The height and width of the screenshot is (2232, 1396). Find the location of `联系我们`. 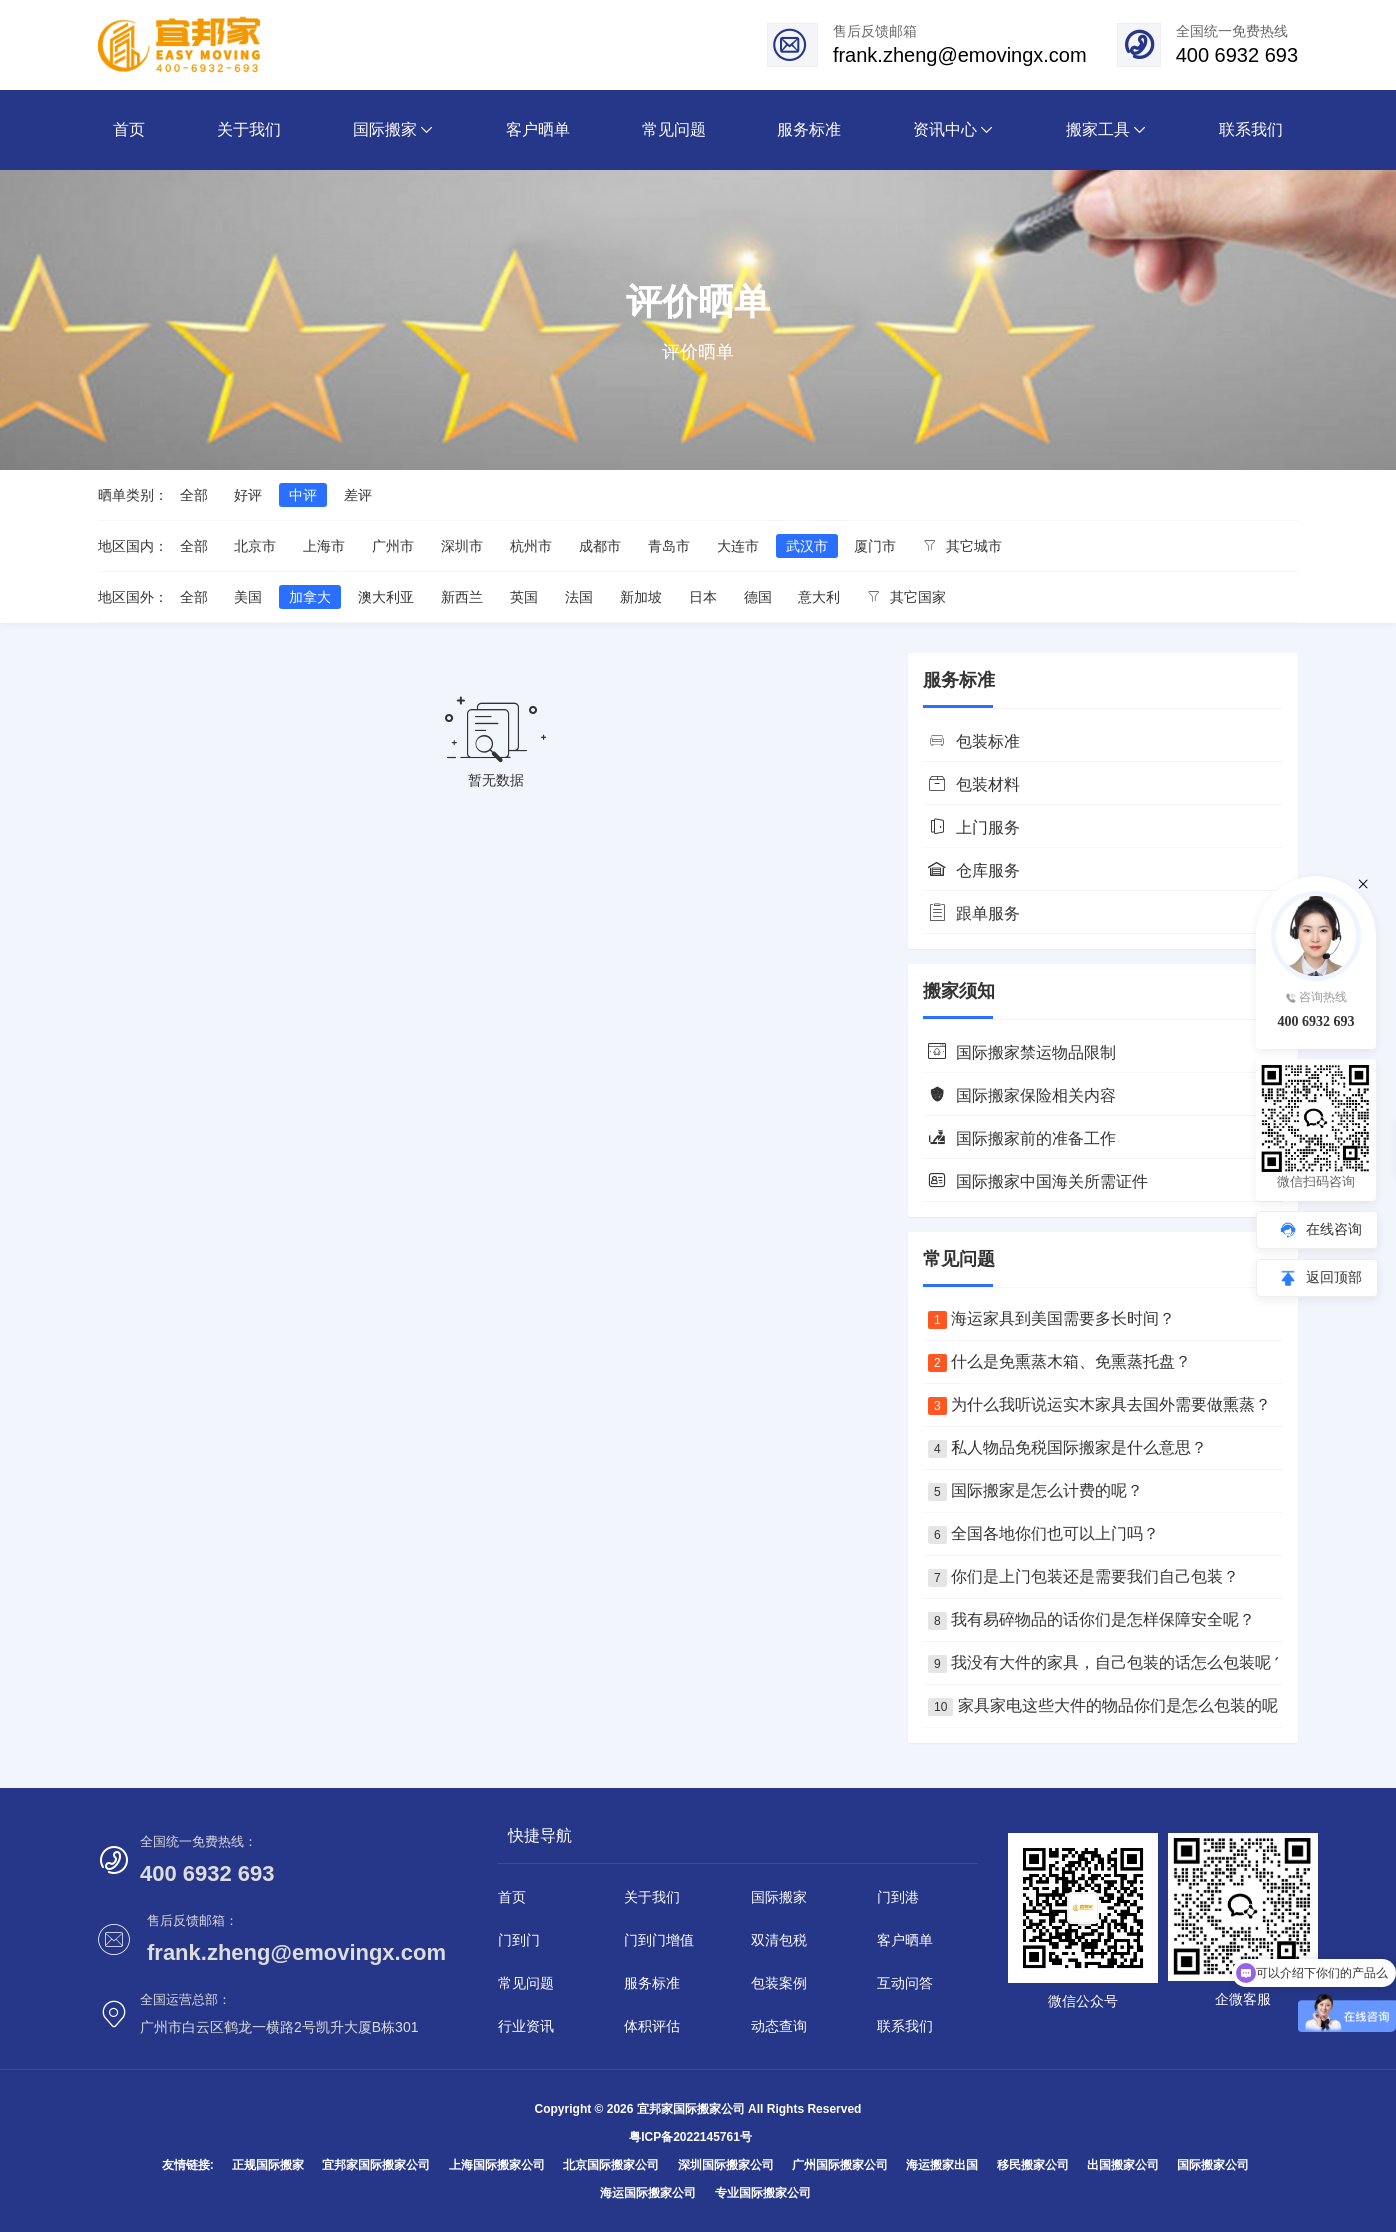

联系我们 is located at coordinates (905, 2026).